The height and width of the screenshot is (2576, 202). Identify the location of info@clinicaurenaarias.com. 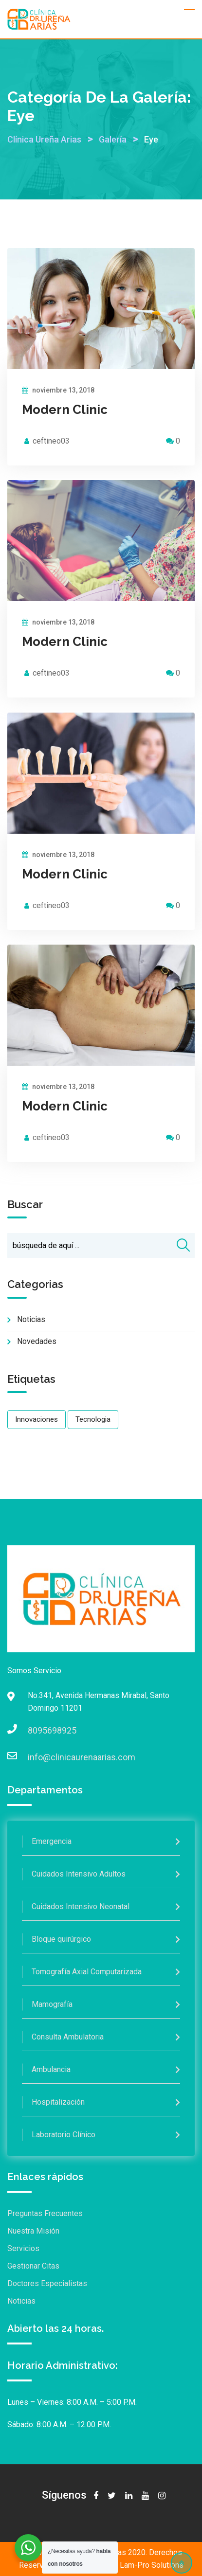
(37, 1757).